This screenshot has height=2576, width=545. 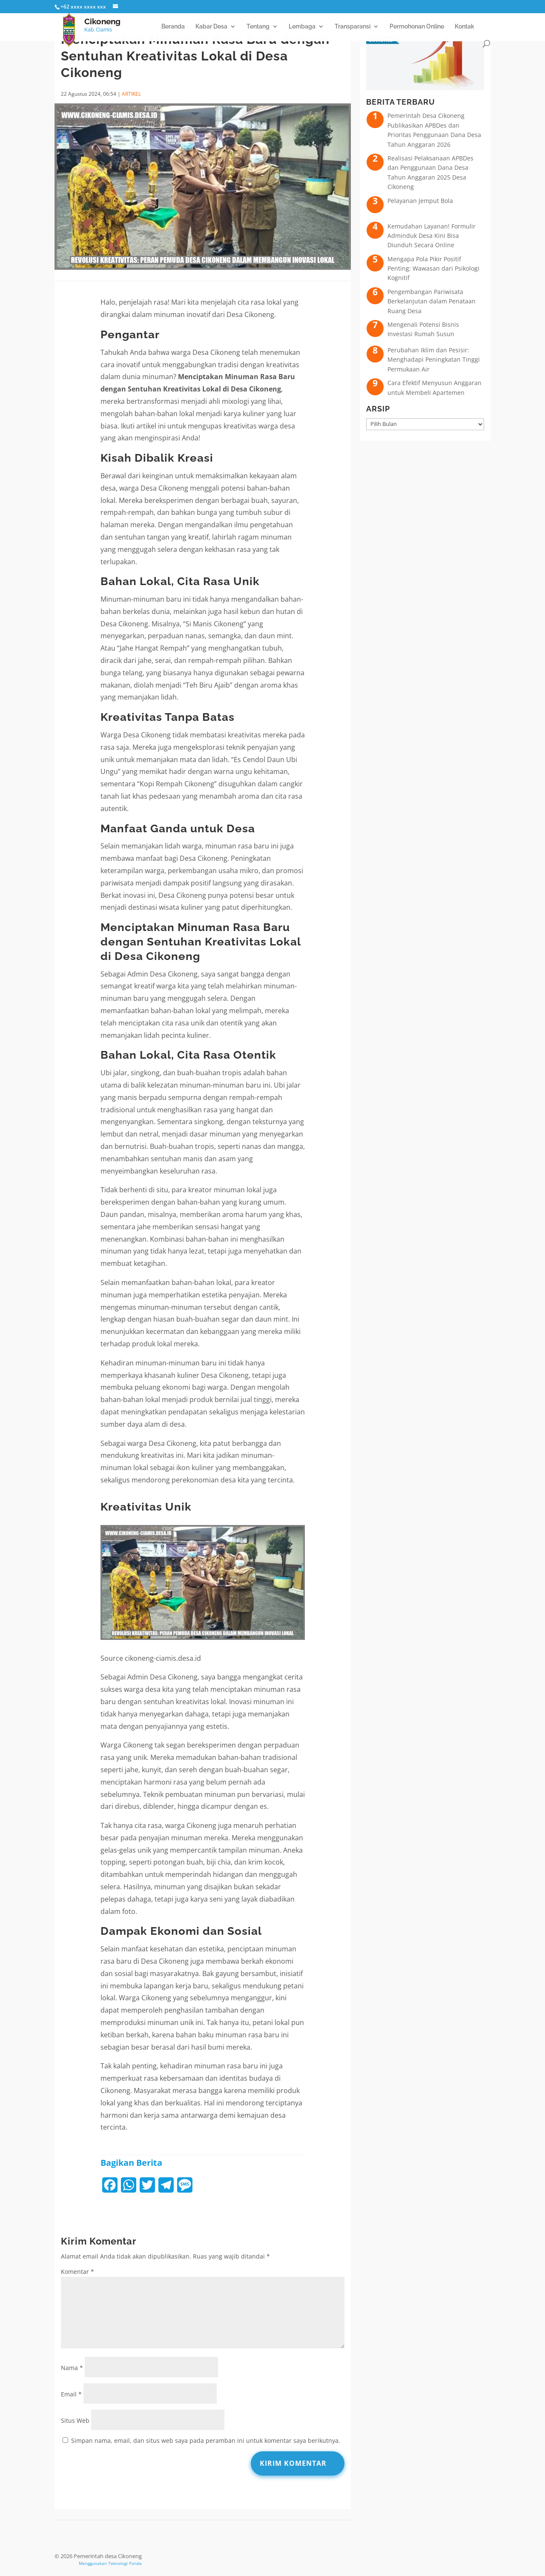 I want to click on Kabar Desa, so click(x=211, y=26).